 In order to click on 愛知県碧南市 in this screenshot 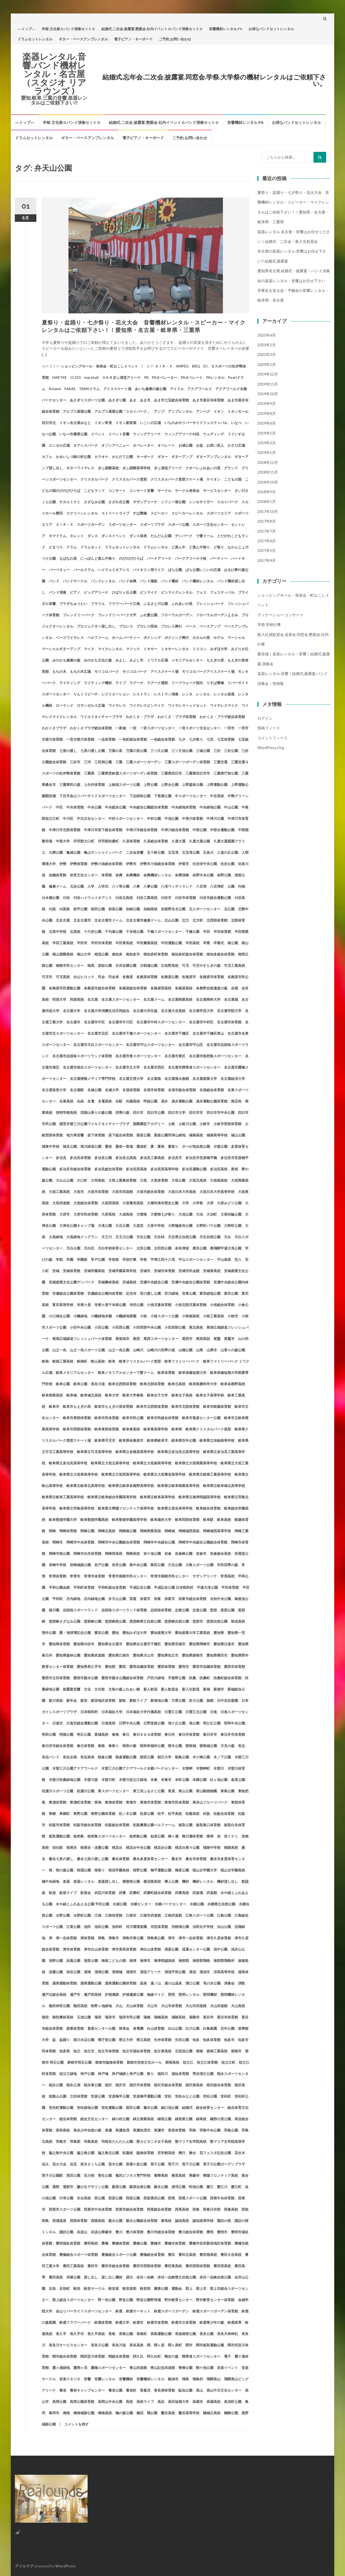, I will do `click(192, 1655)`.